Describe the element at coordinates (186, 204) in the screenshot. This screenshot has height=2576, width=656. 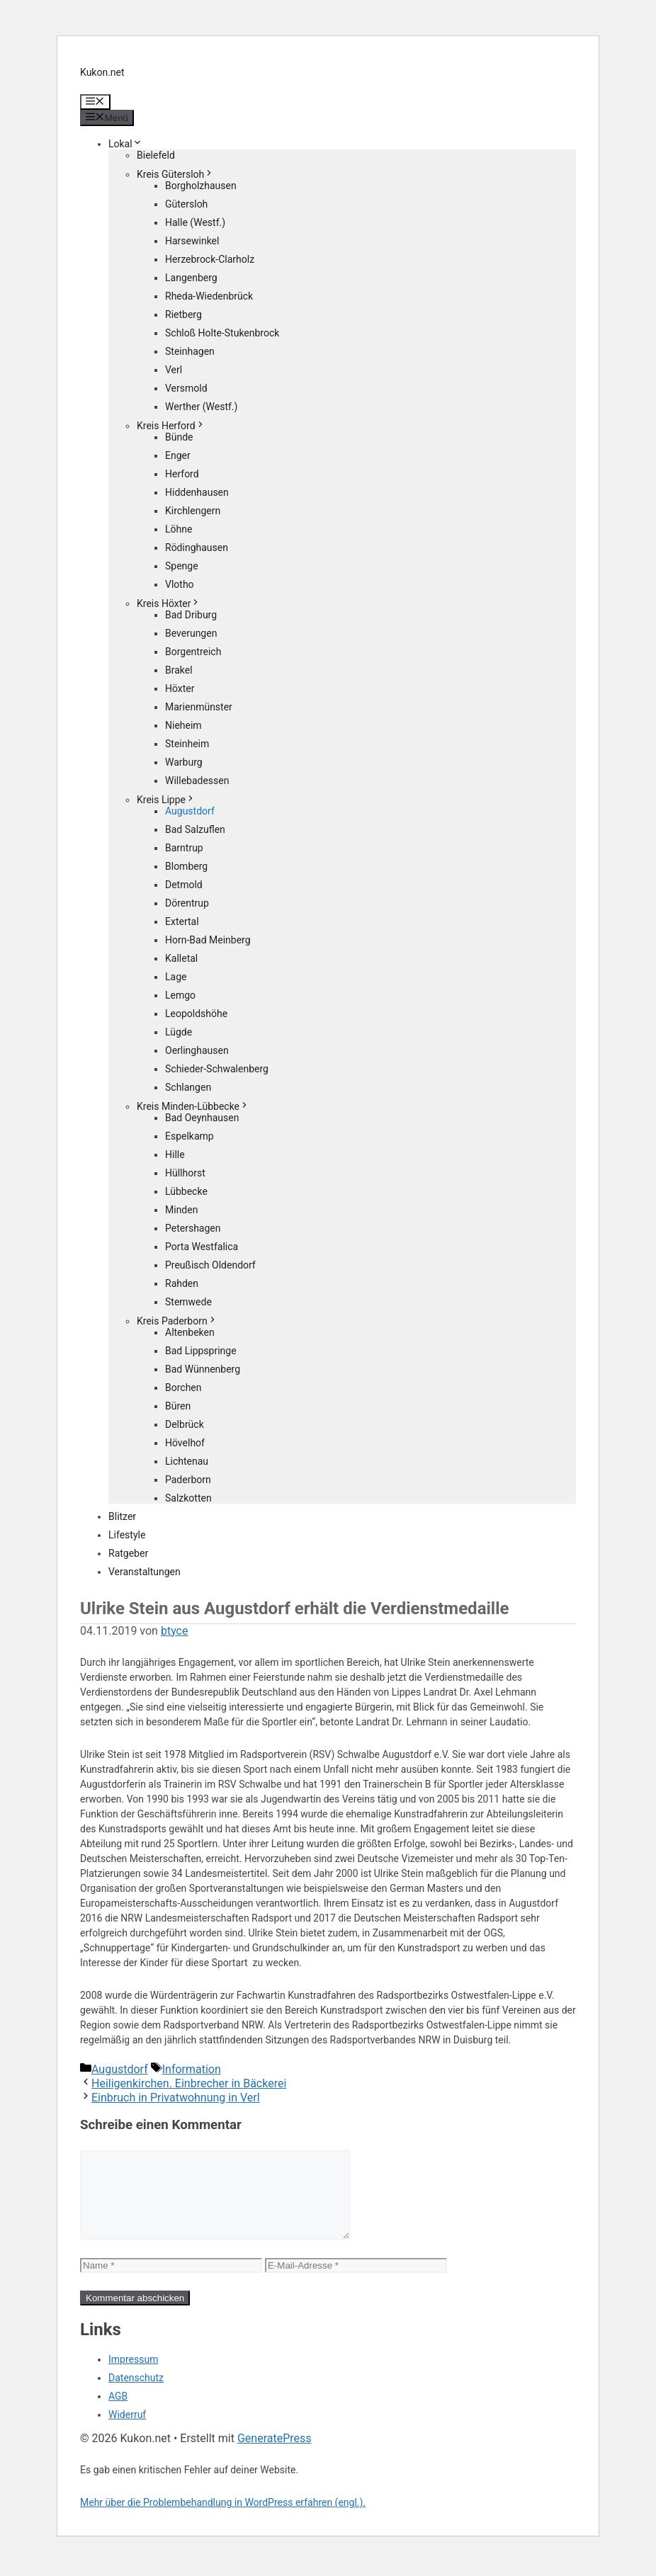
I see `Gütersloh` at that location.